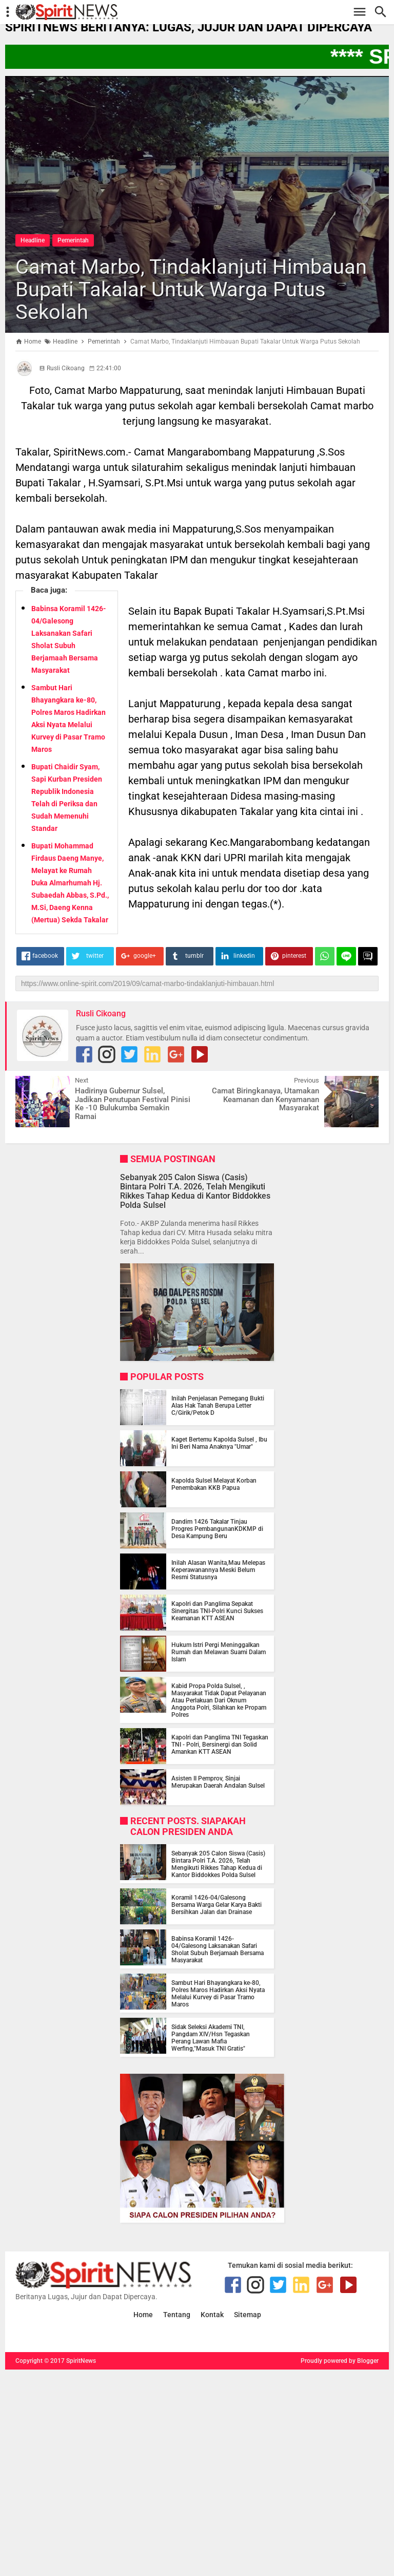 This screenshot has width=394, height=2576. I want to click on Tentang, so click(176, 2315).